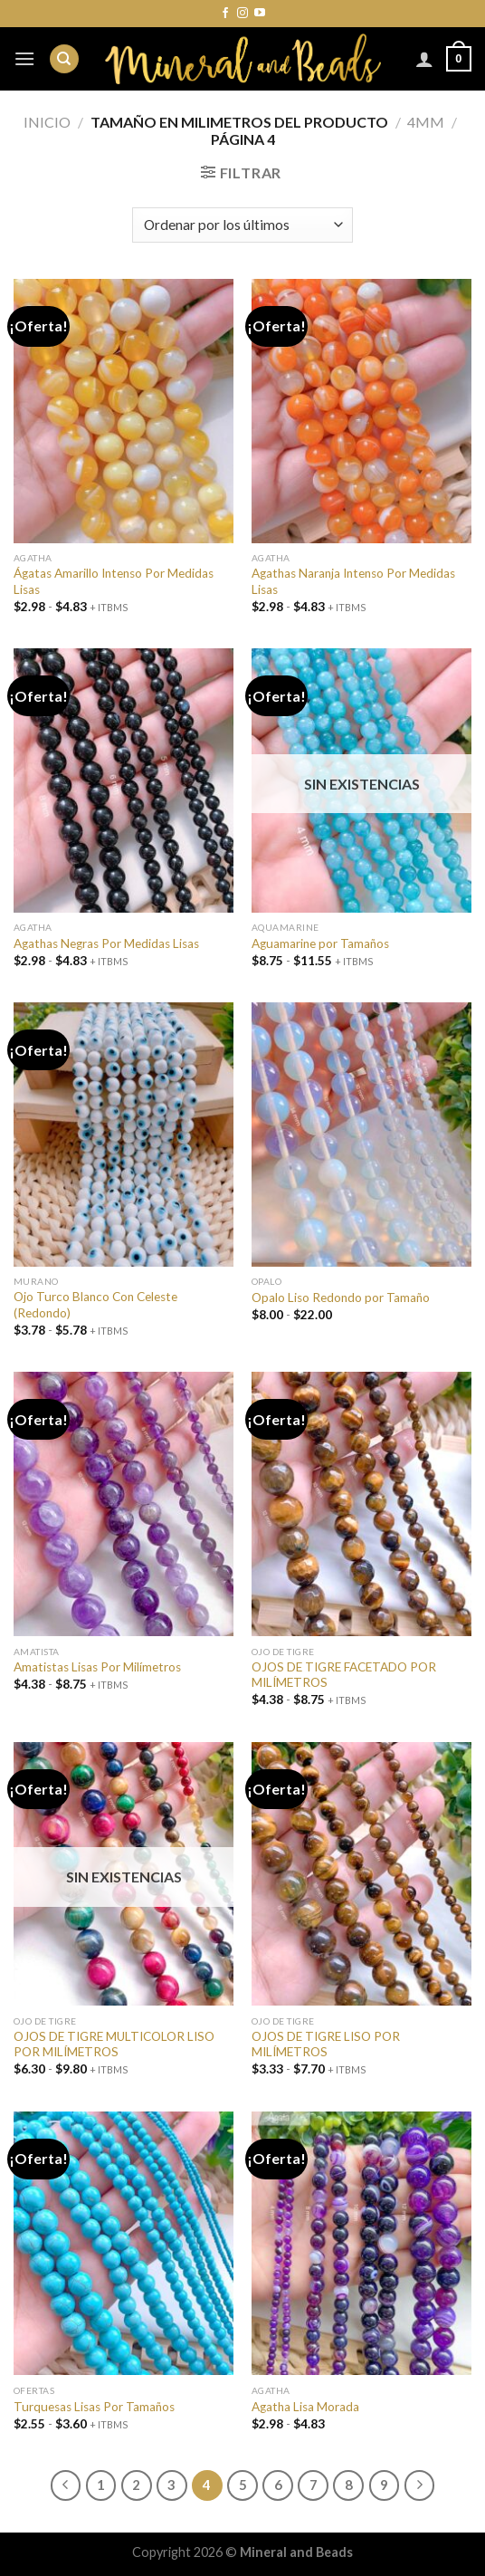 The image size is (485, 2576). Describe the element at coordinates (361, 411) in the screenshot. I see `[Agathas Naranja Intenso Por Medidas Lisas]` at that location.